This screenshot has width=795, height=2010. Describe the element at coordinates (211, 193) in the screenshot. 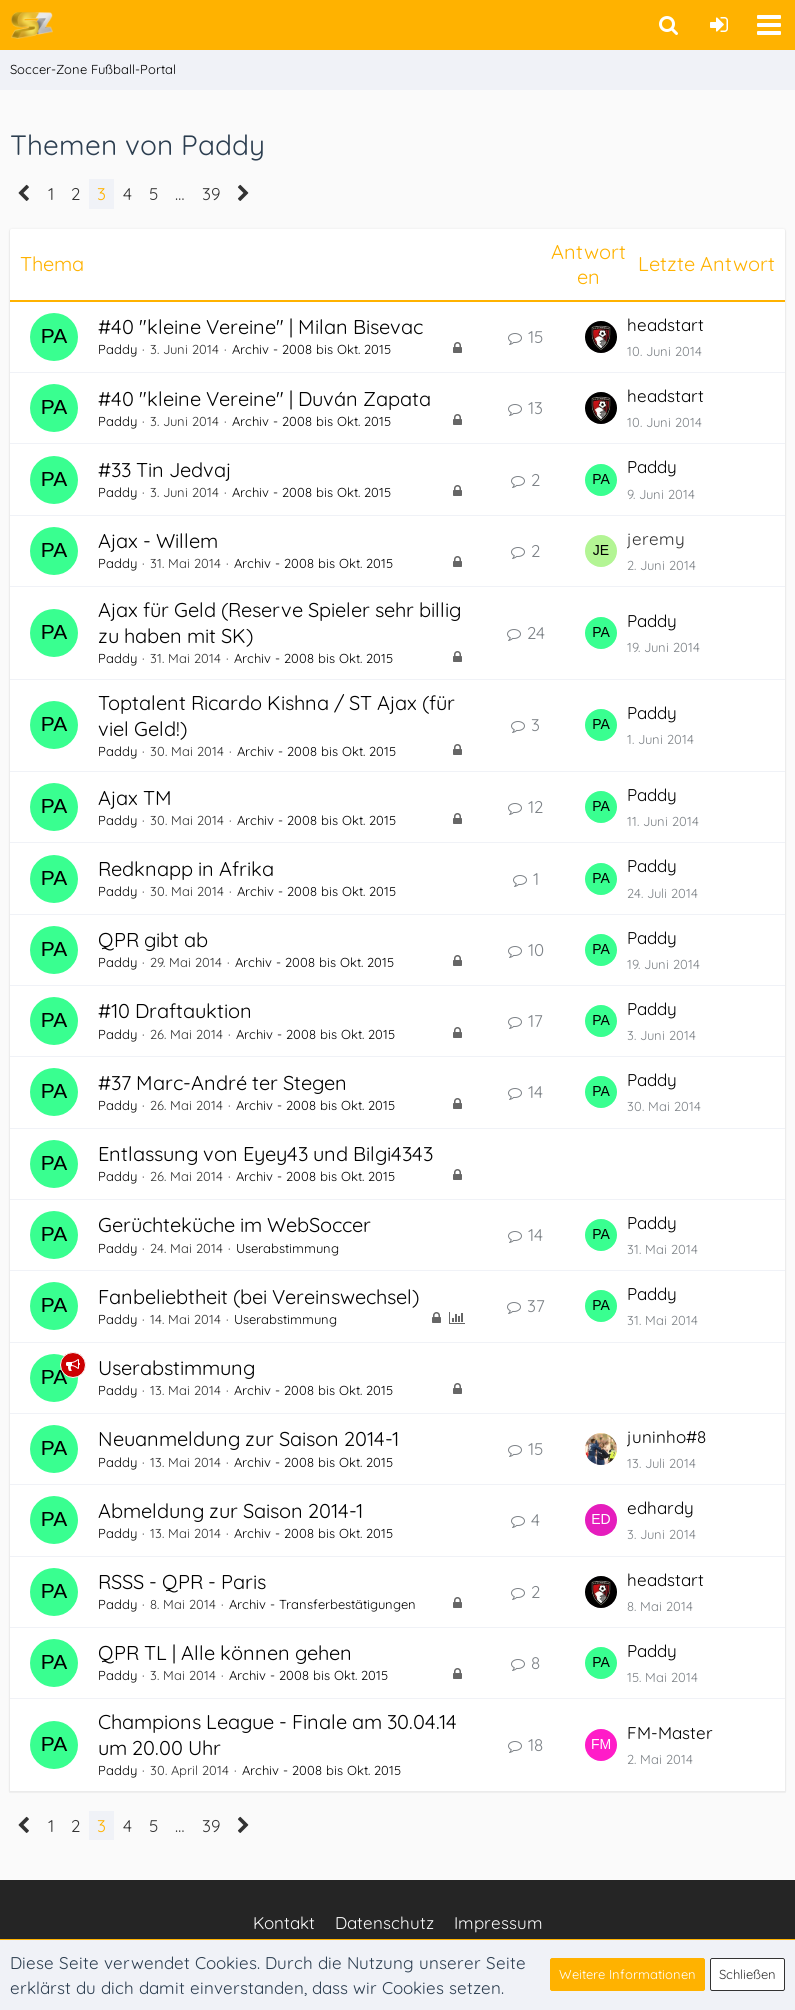

I see `39` at that location.